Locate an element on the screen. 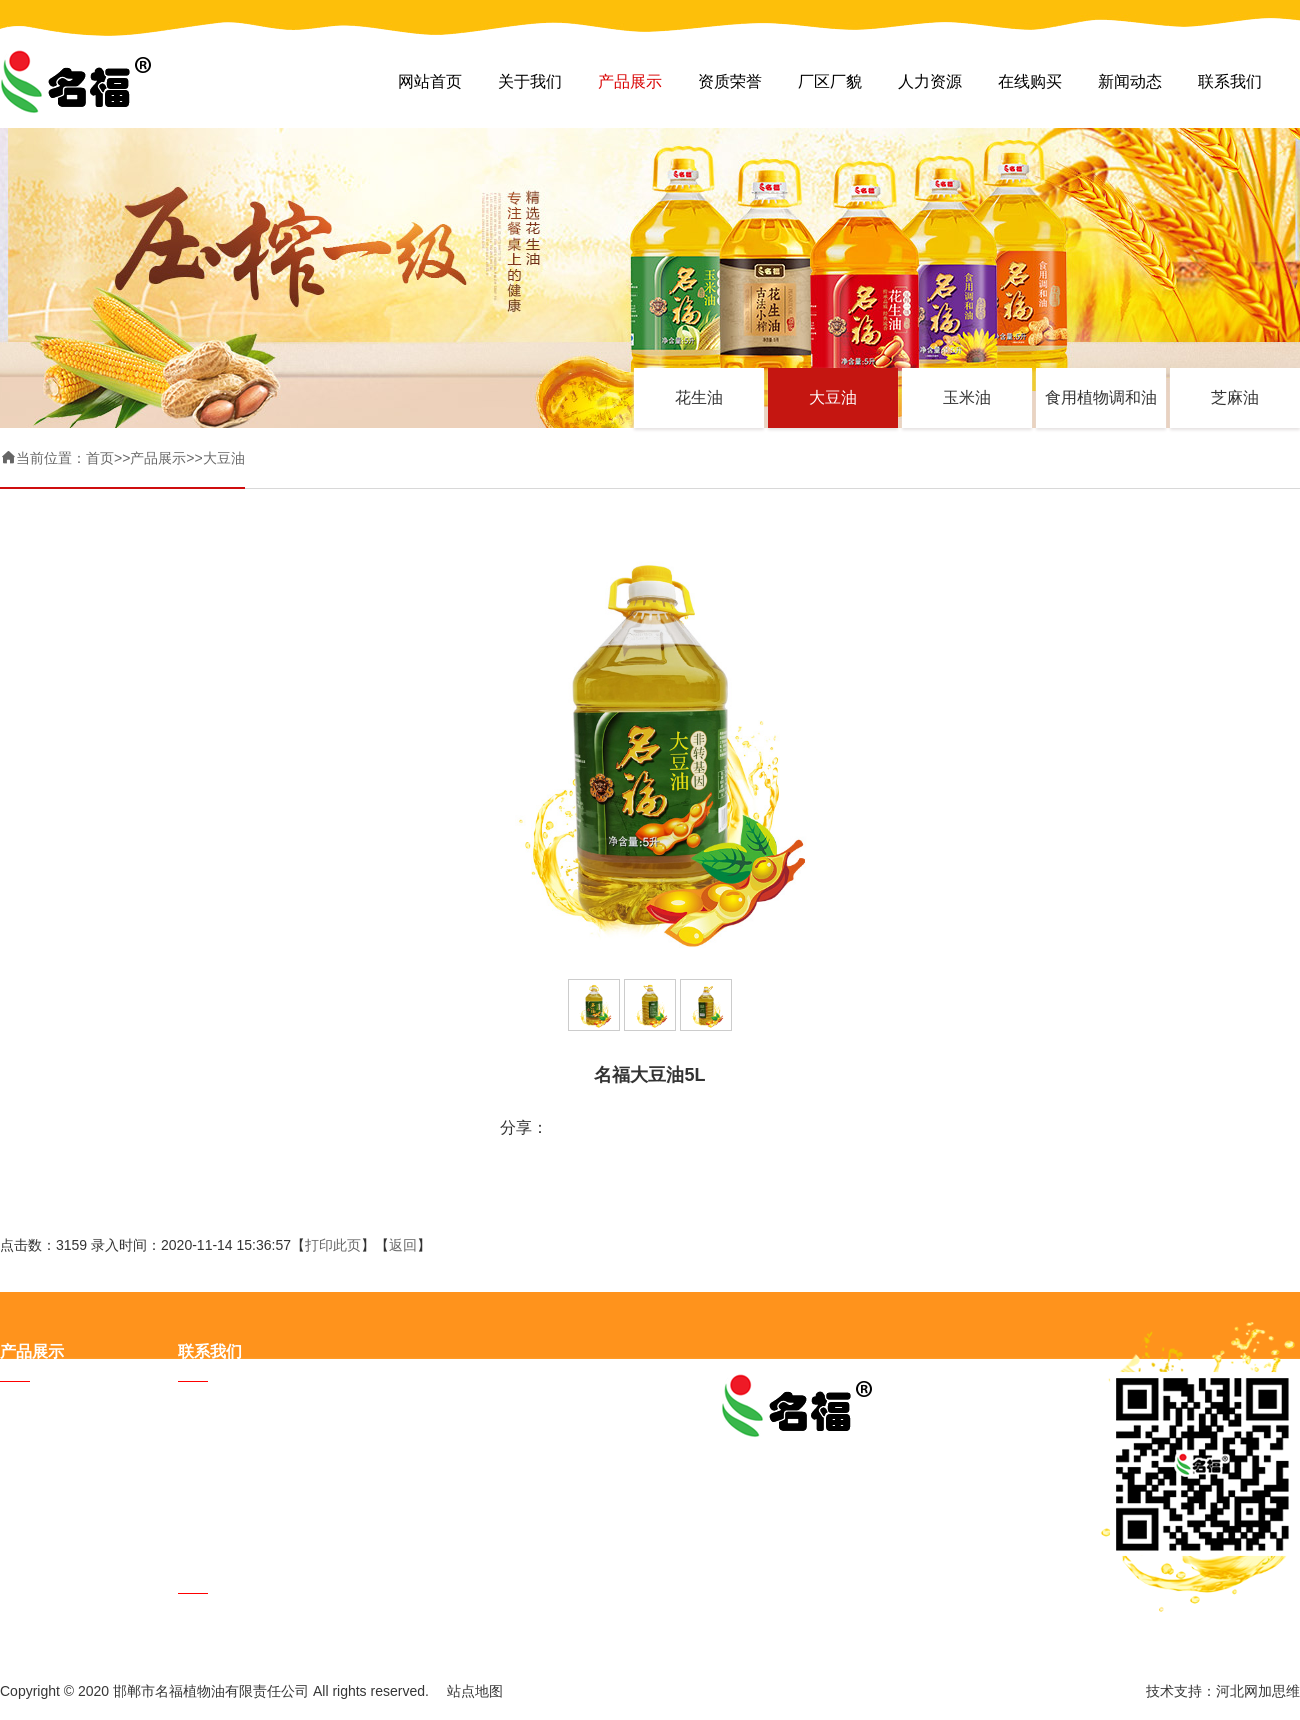  首页 is located at coordinates (100, 458).